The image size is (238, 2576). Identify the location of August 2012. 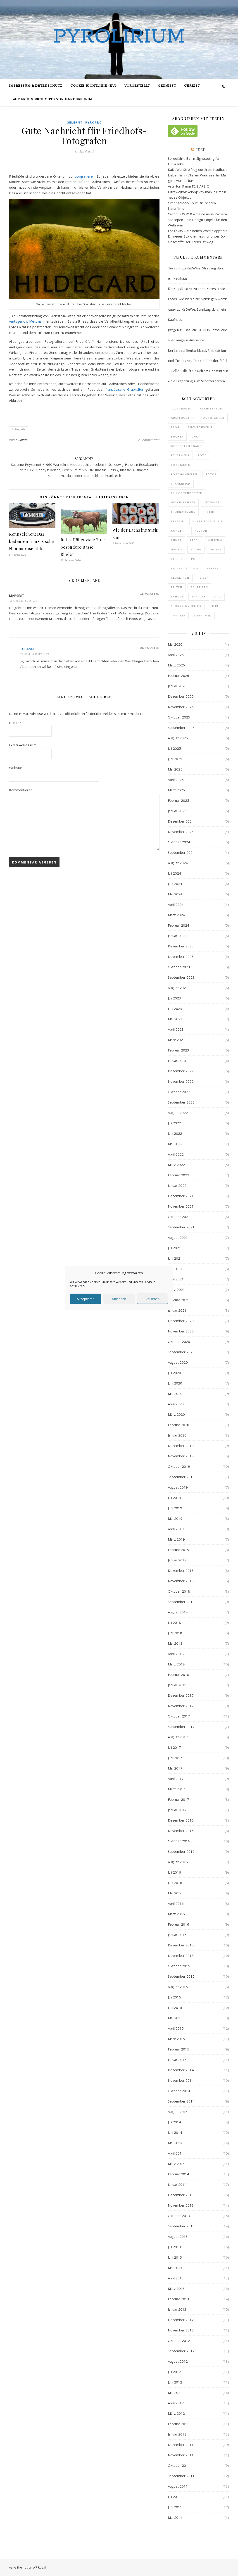
(178, 2361).